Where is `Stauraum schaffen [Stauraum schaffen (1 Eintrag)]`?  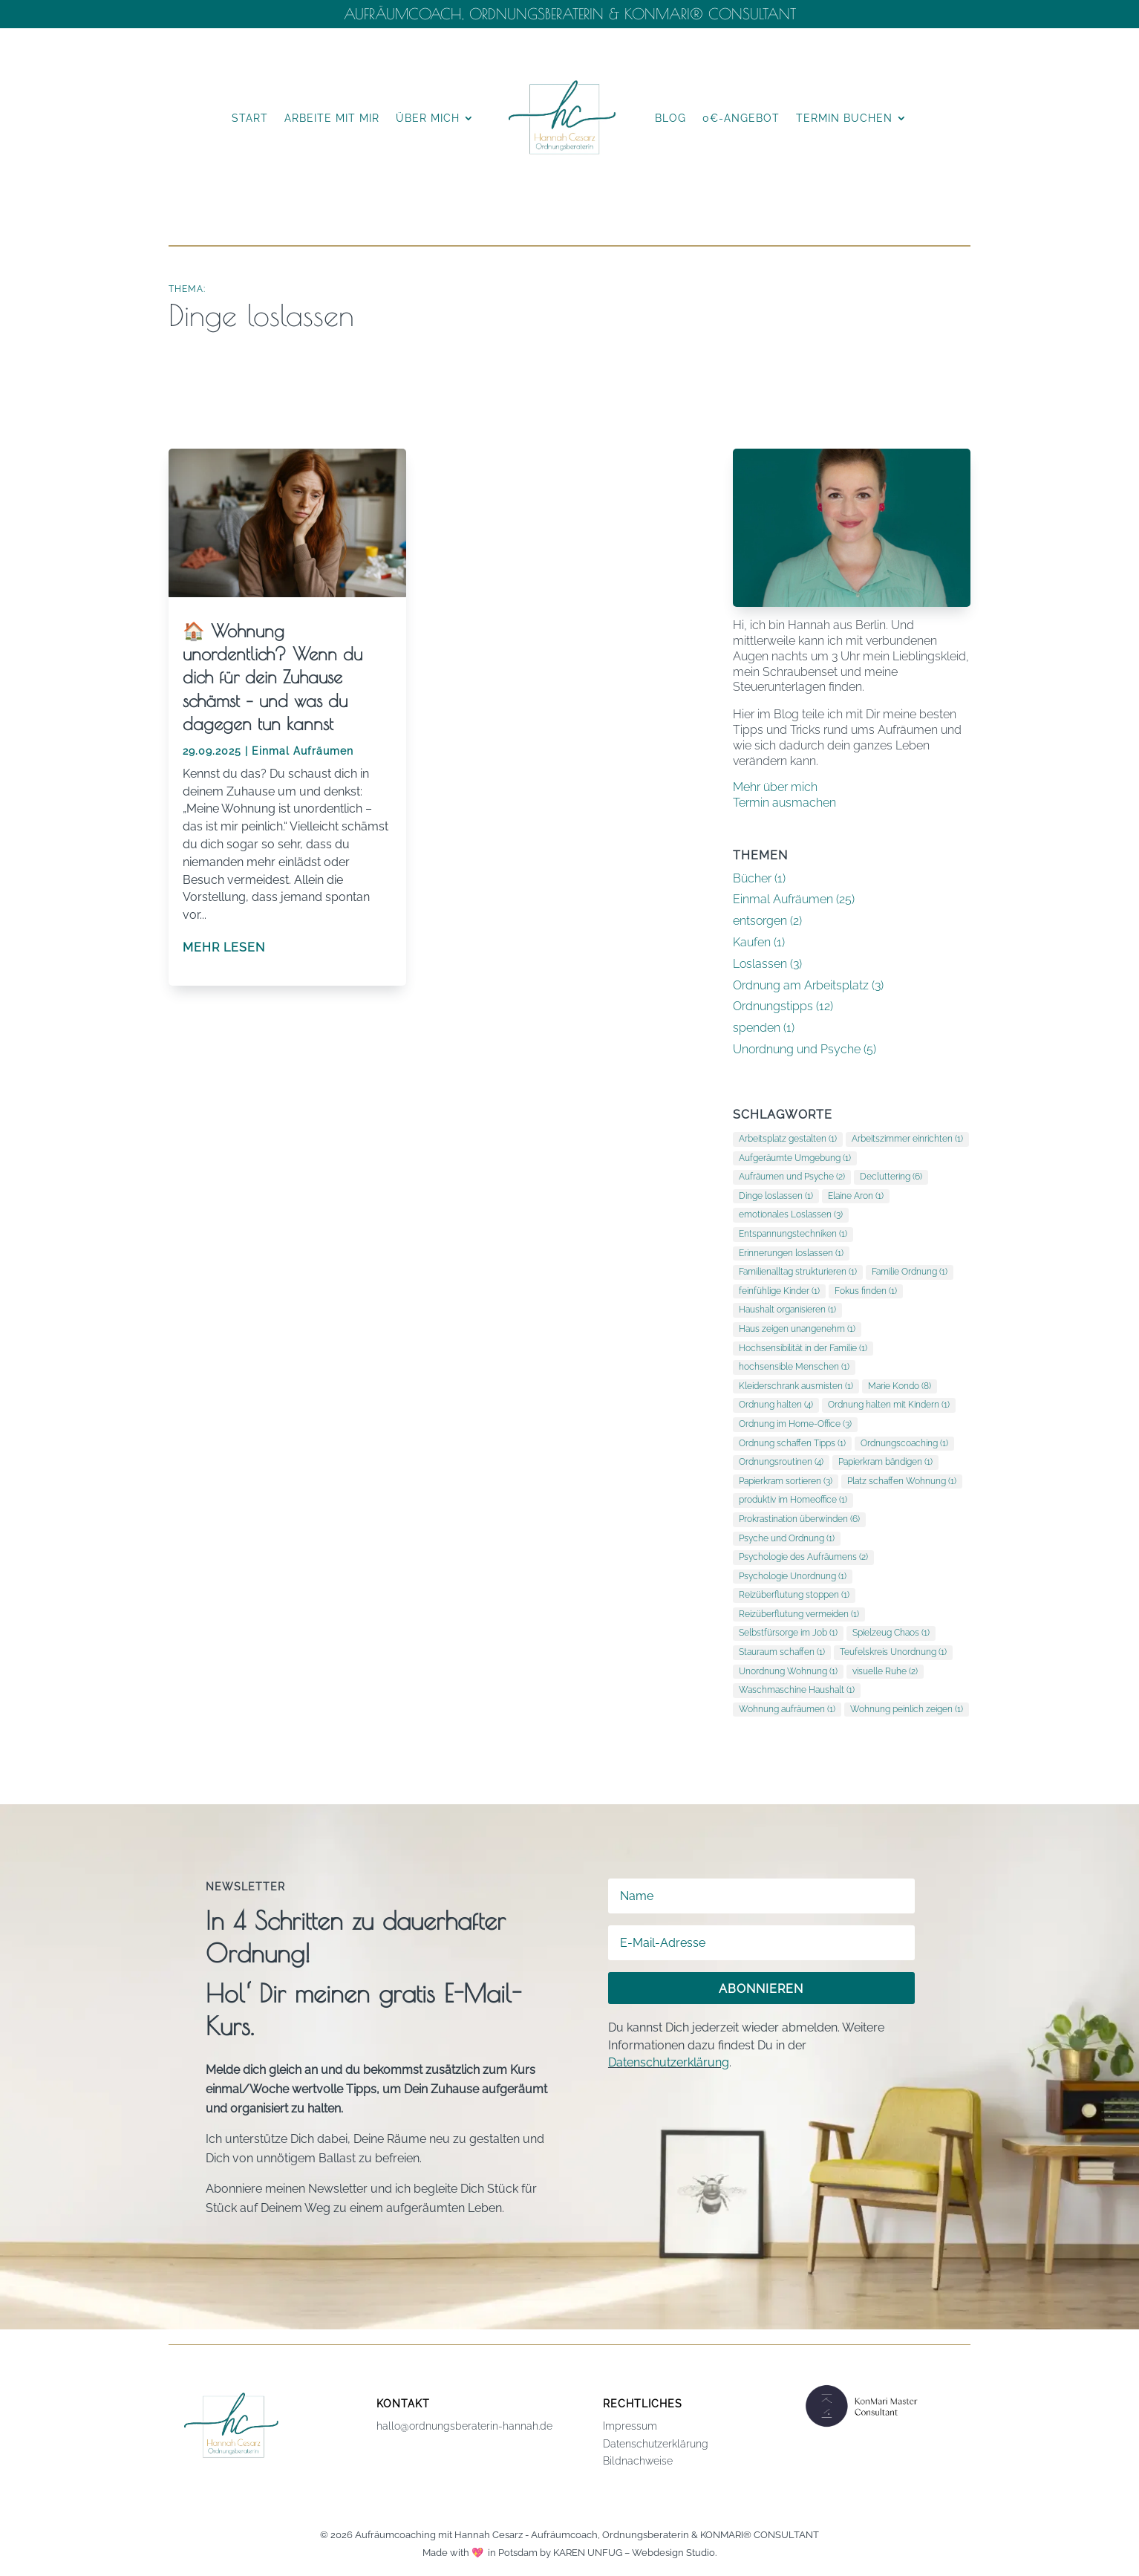
Stauraum schaffen [Stauraum schaffen (1 Eintrag)] is located at coordinates (782, 1652).